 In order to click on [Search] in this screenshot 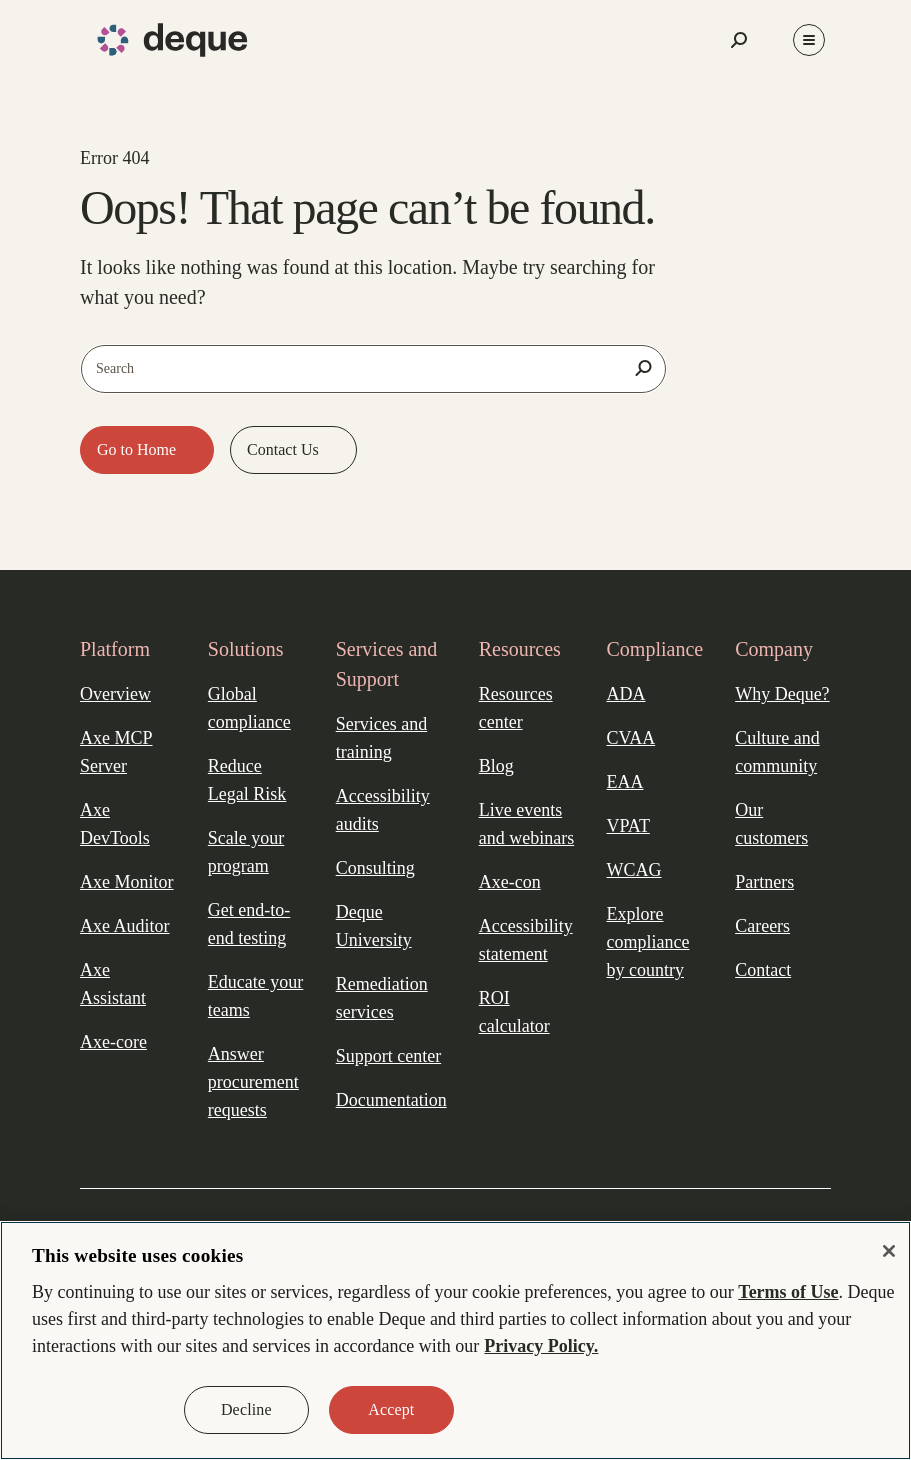, I will do `click(643, 368)`.